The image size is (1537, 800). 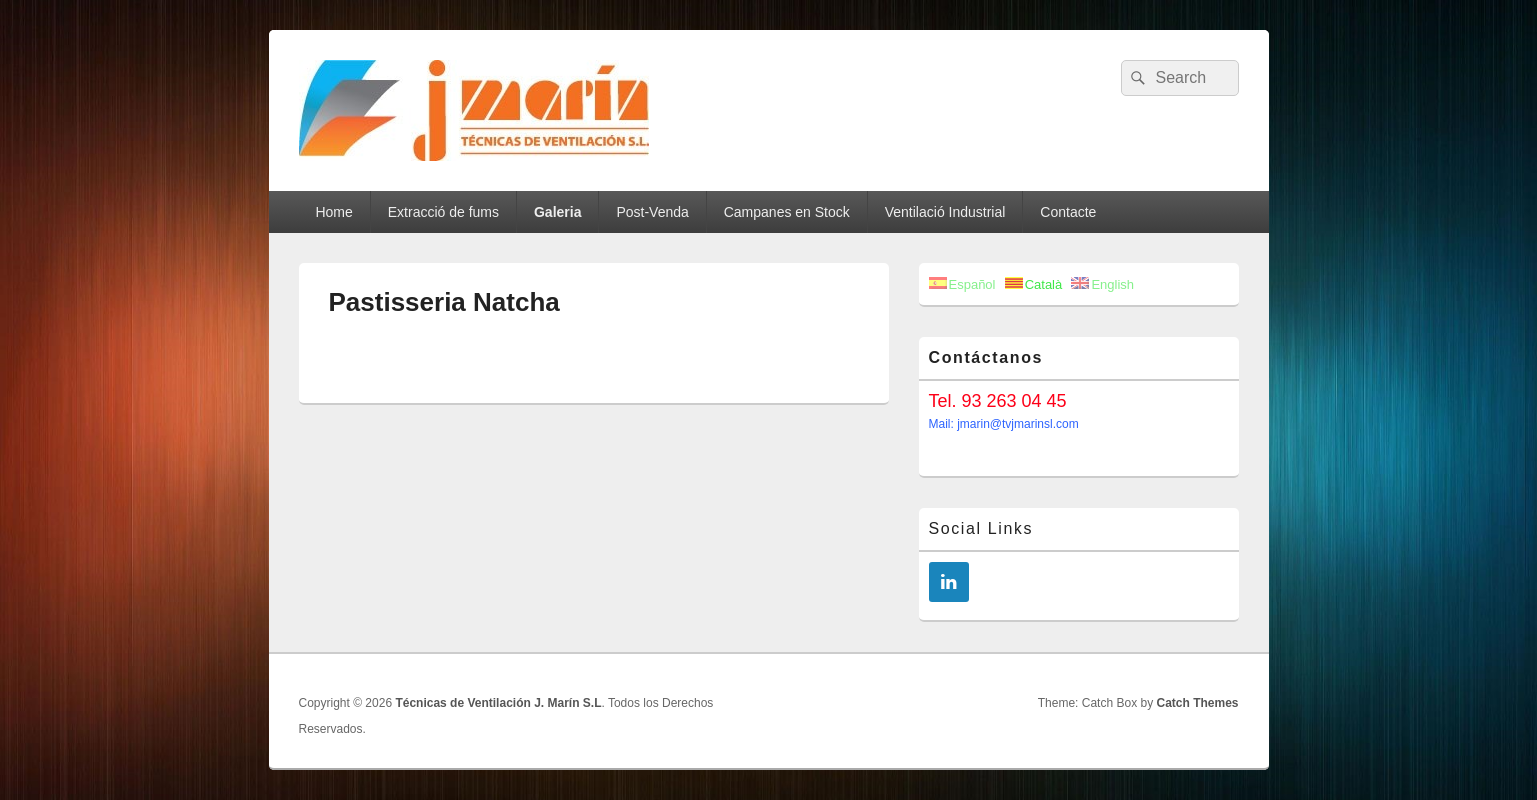 I want to click on Social Links, so click(x=981, y=528).